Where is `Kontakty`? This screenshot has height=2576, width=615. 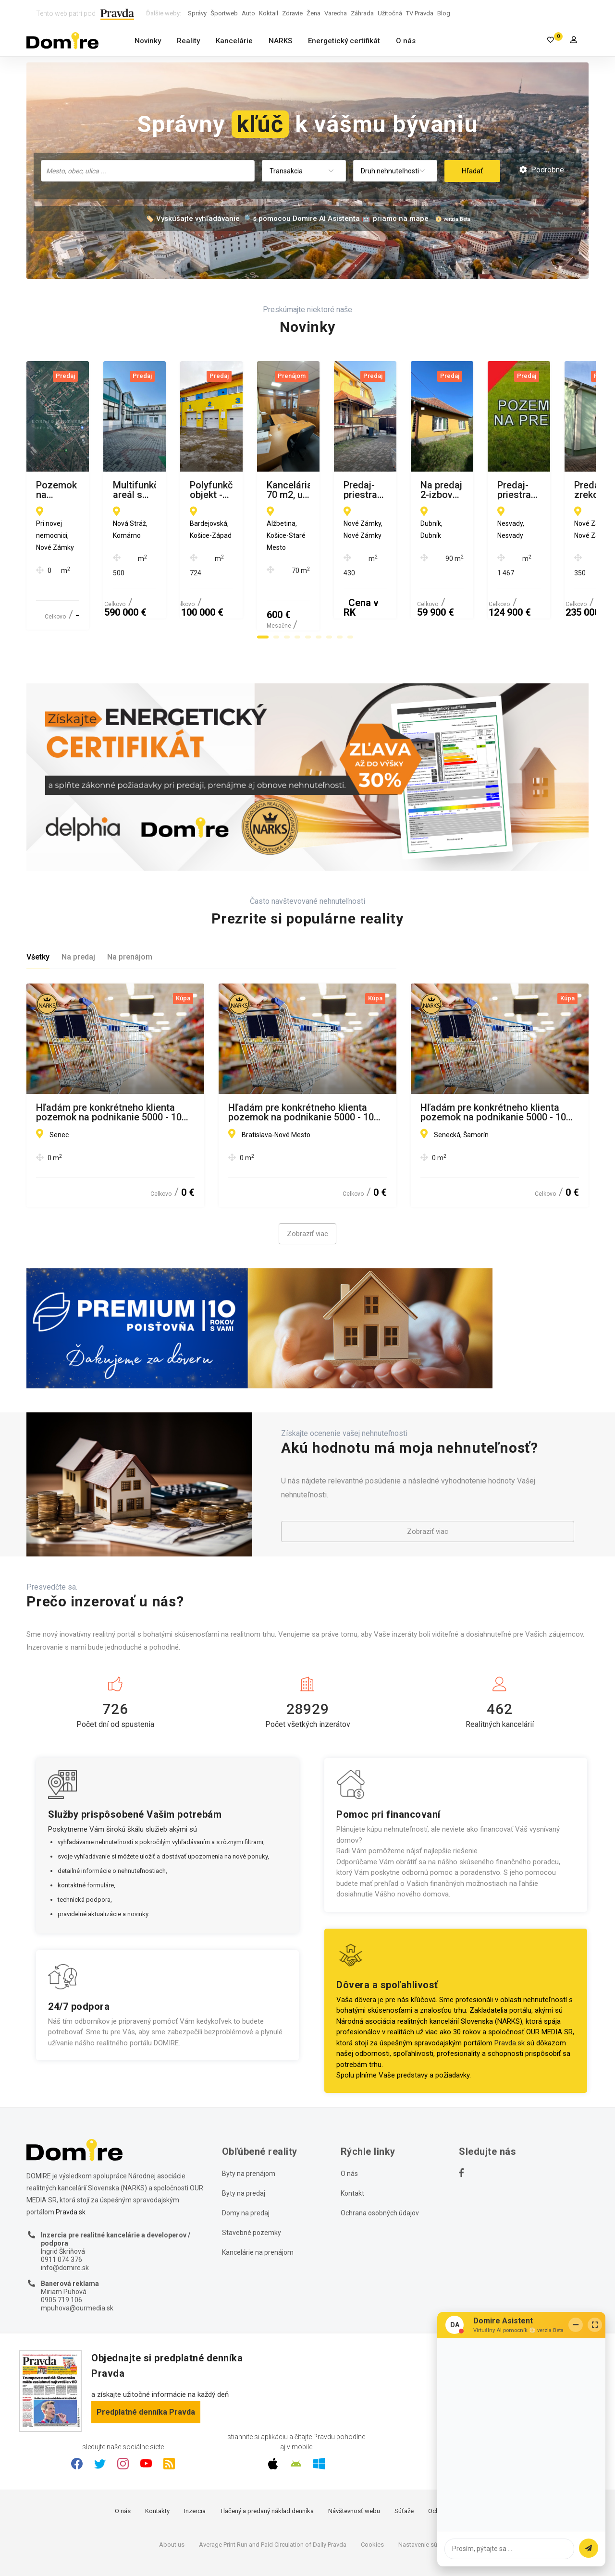
Kontakty is located at coordinates (157, 2464).